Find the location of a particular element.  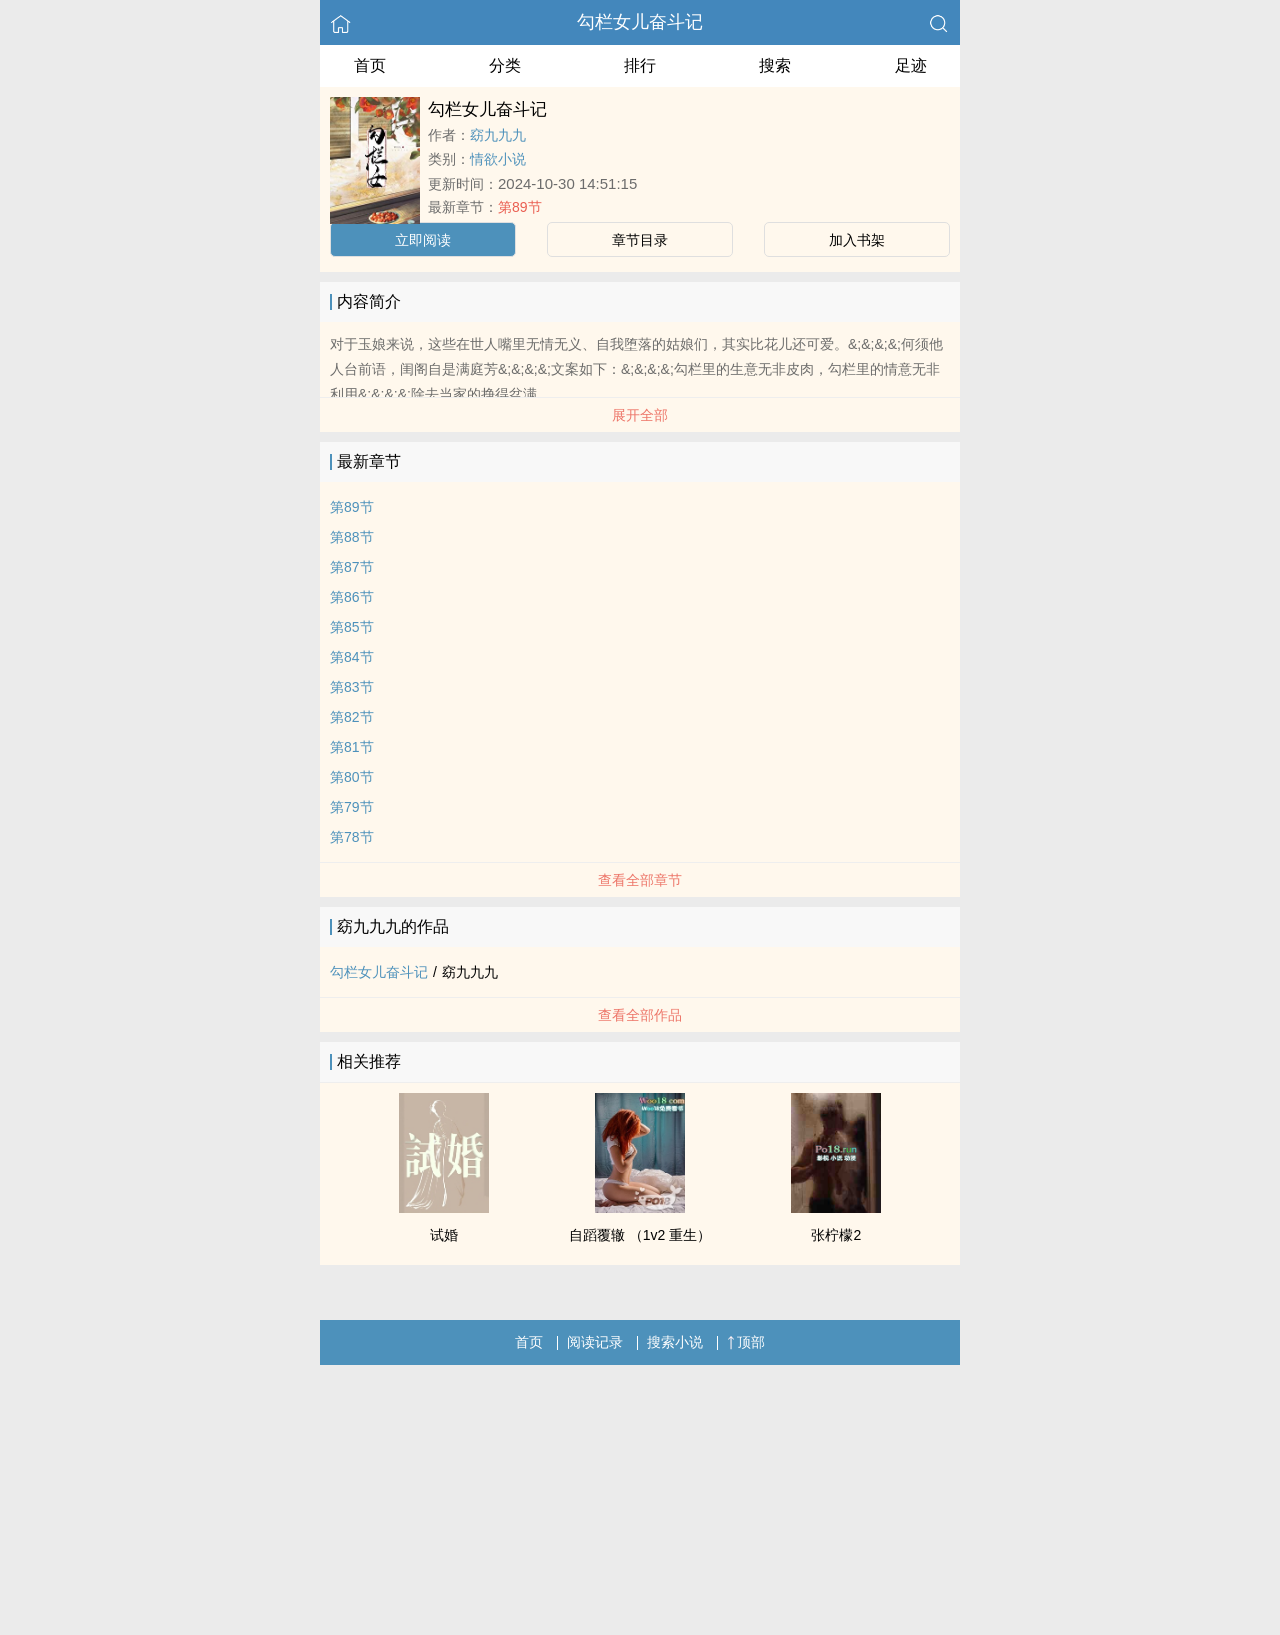

章节目录 is located at coordinates (640, 240).